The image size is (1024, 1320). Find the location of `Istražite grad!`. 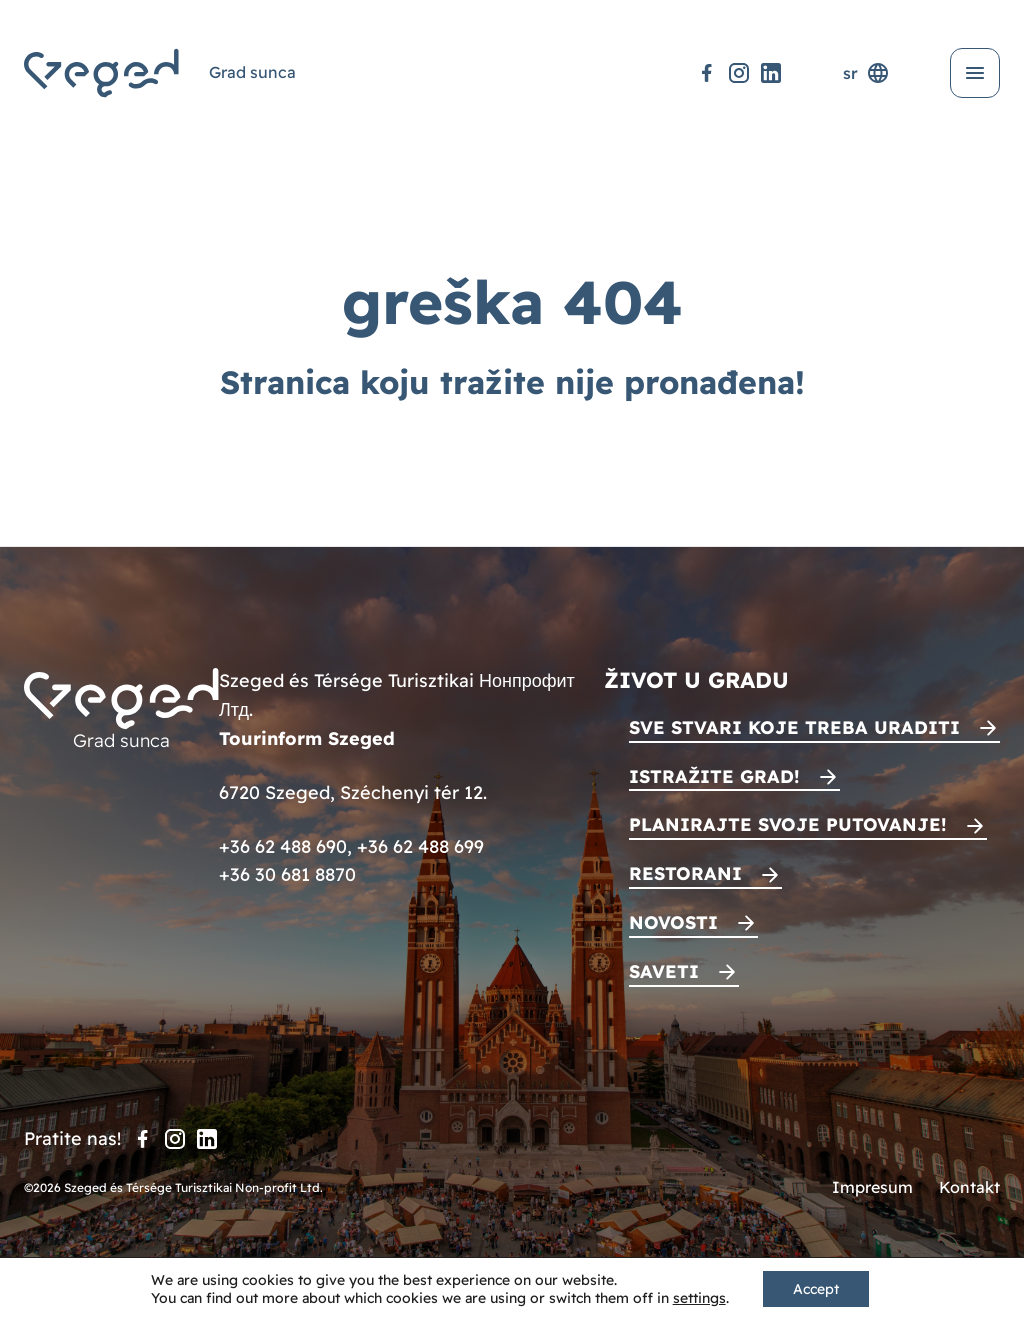

Istražite grad! is located at coordinates (714, 776).